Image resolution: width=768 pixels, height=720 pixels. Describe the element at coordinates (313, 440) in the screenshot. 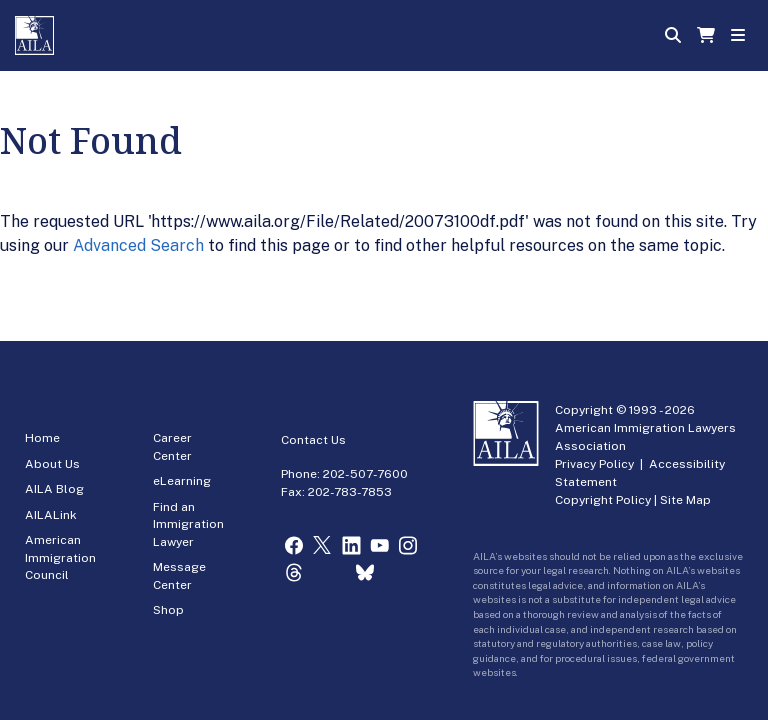

I see `Contact Us` at that location.